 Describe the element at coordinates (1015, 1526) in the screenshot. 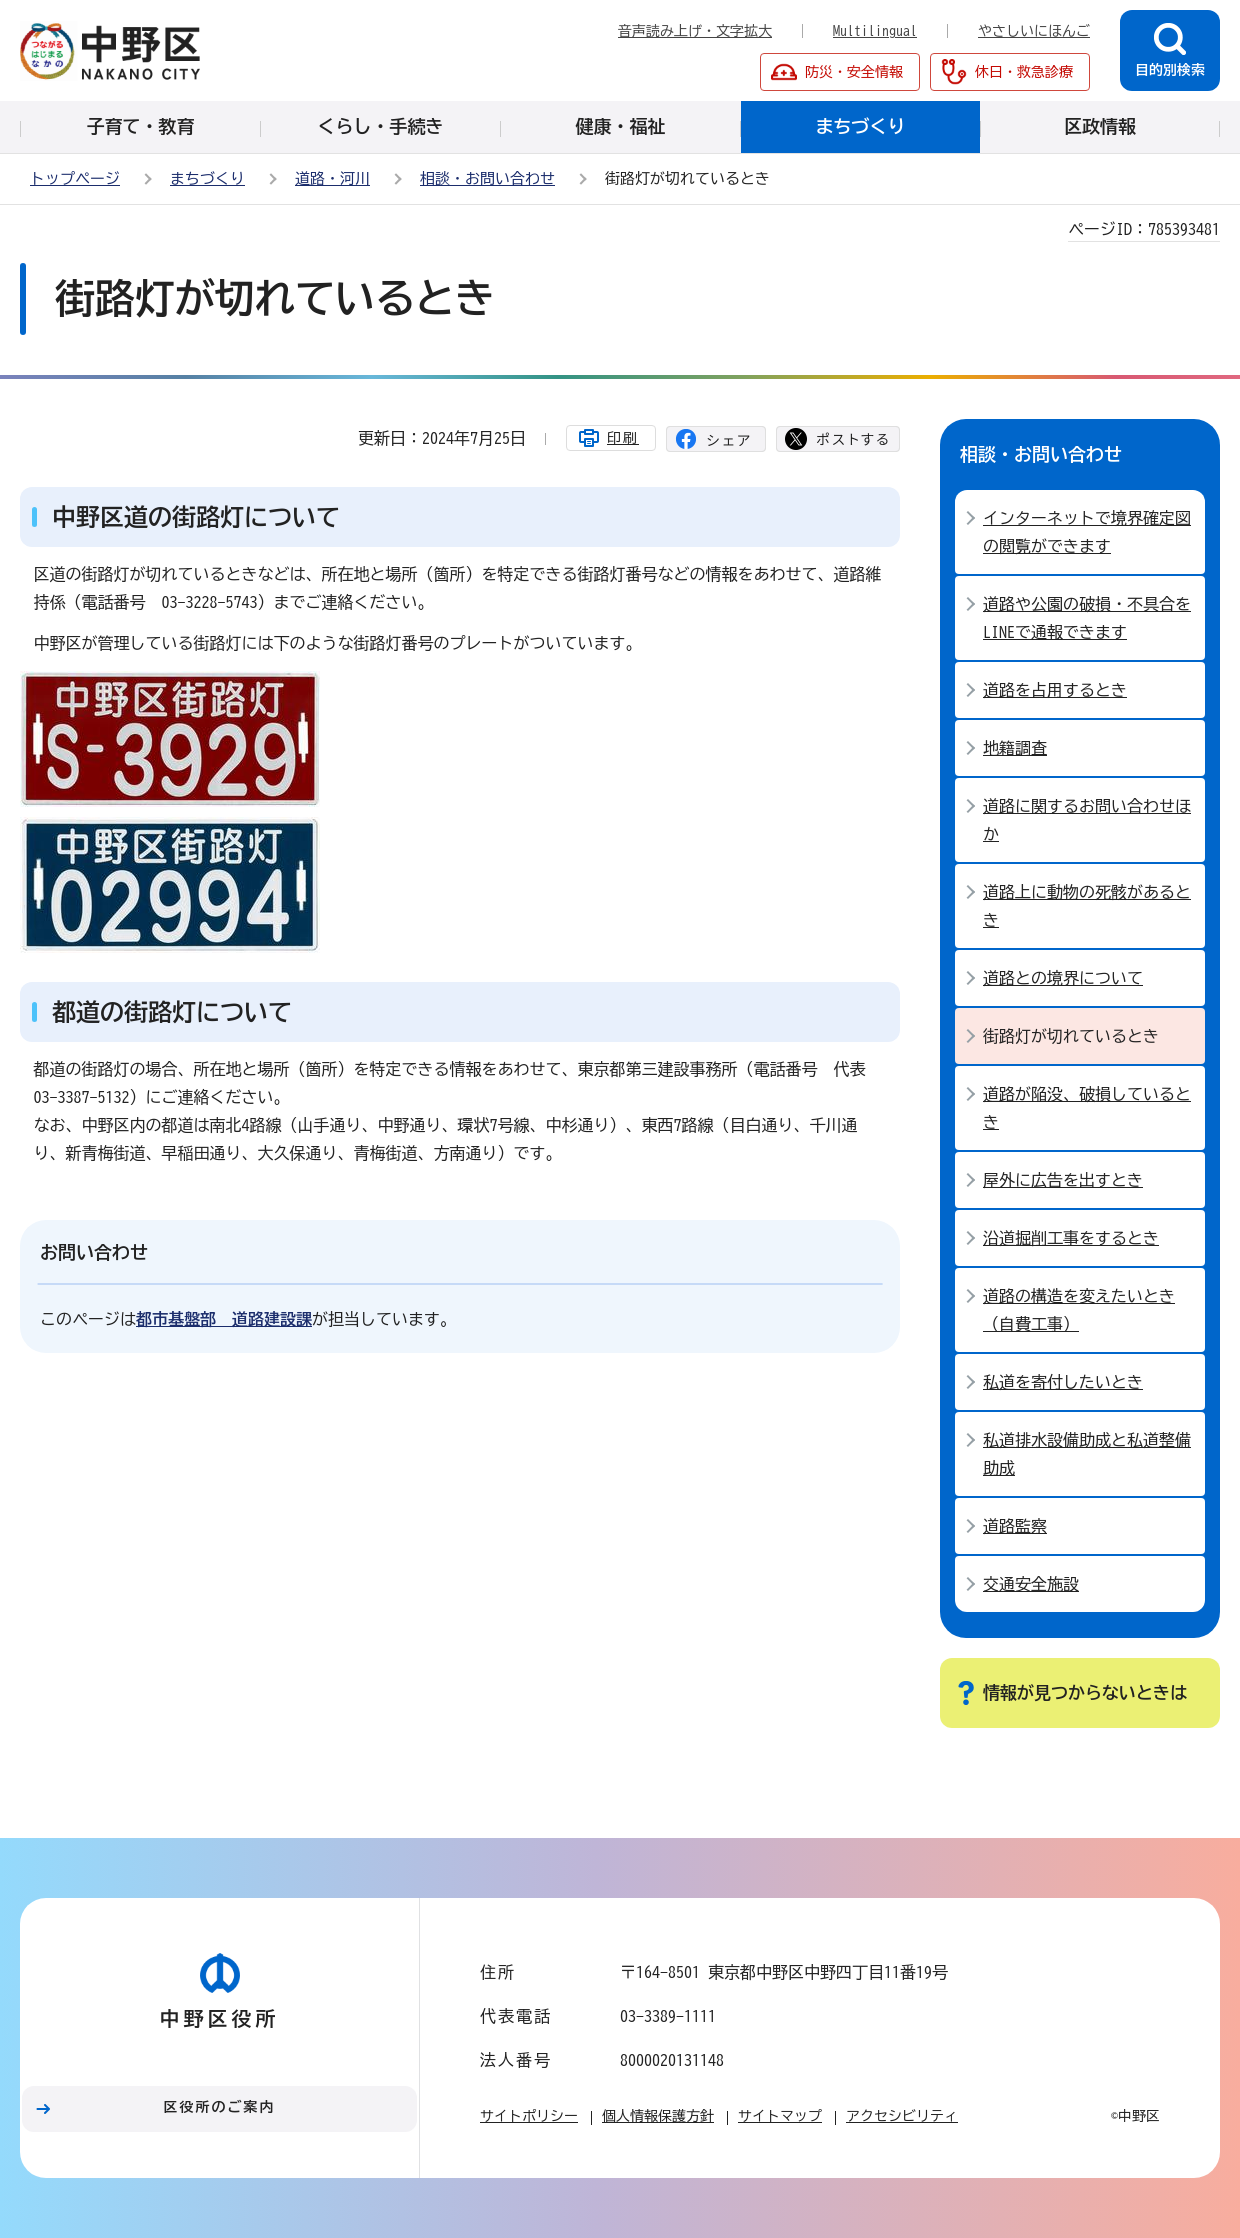

I see `道路監察` at that location.